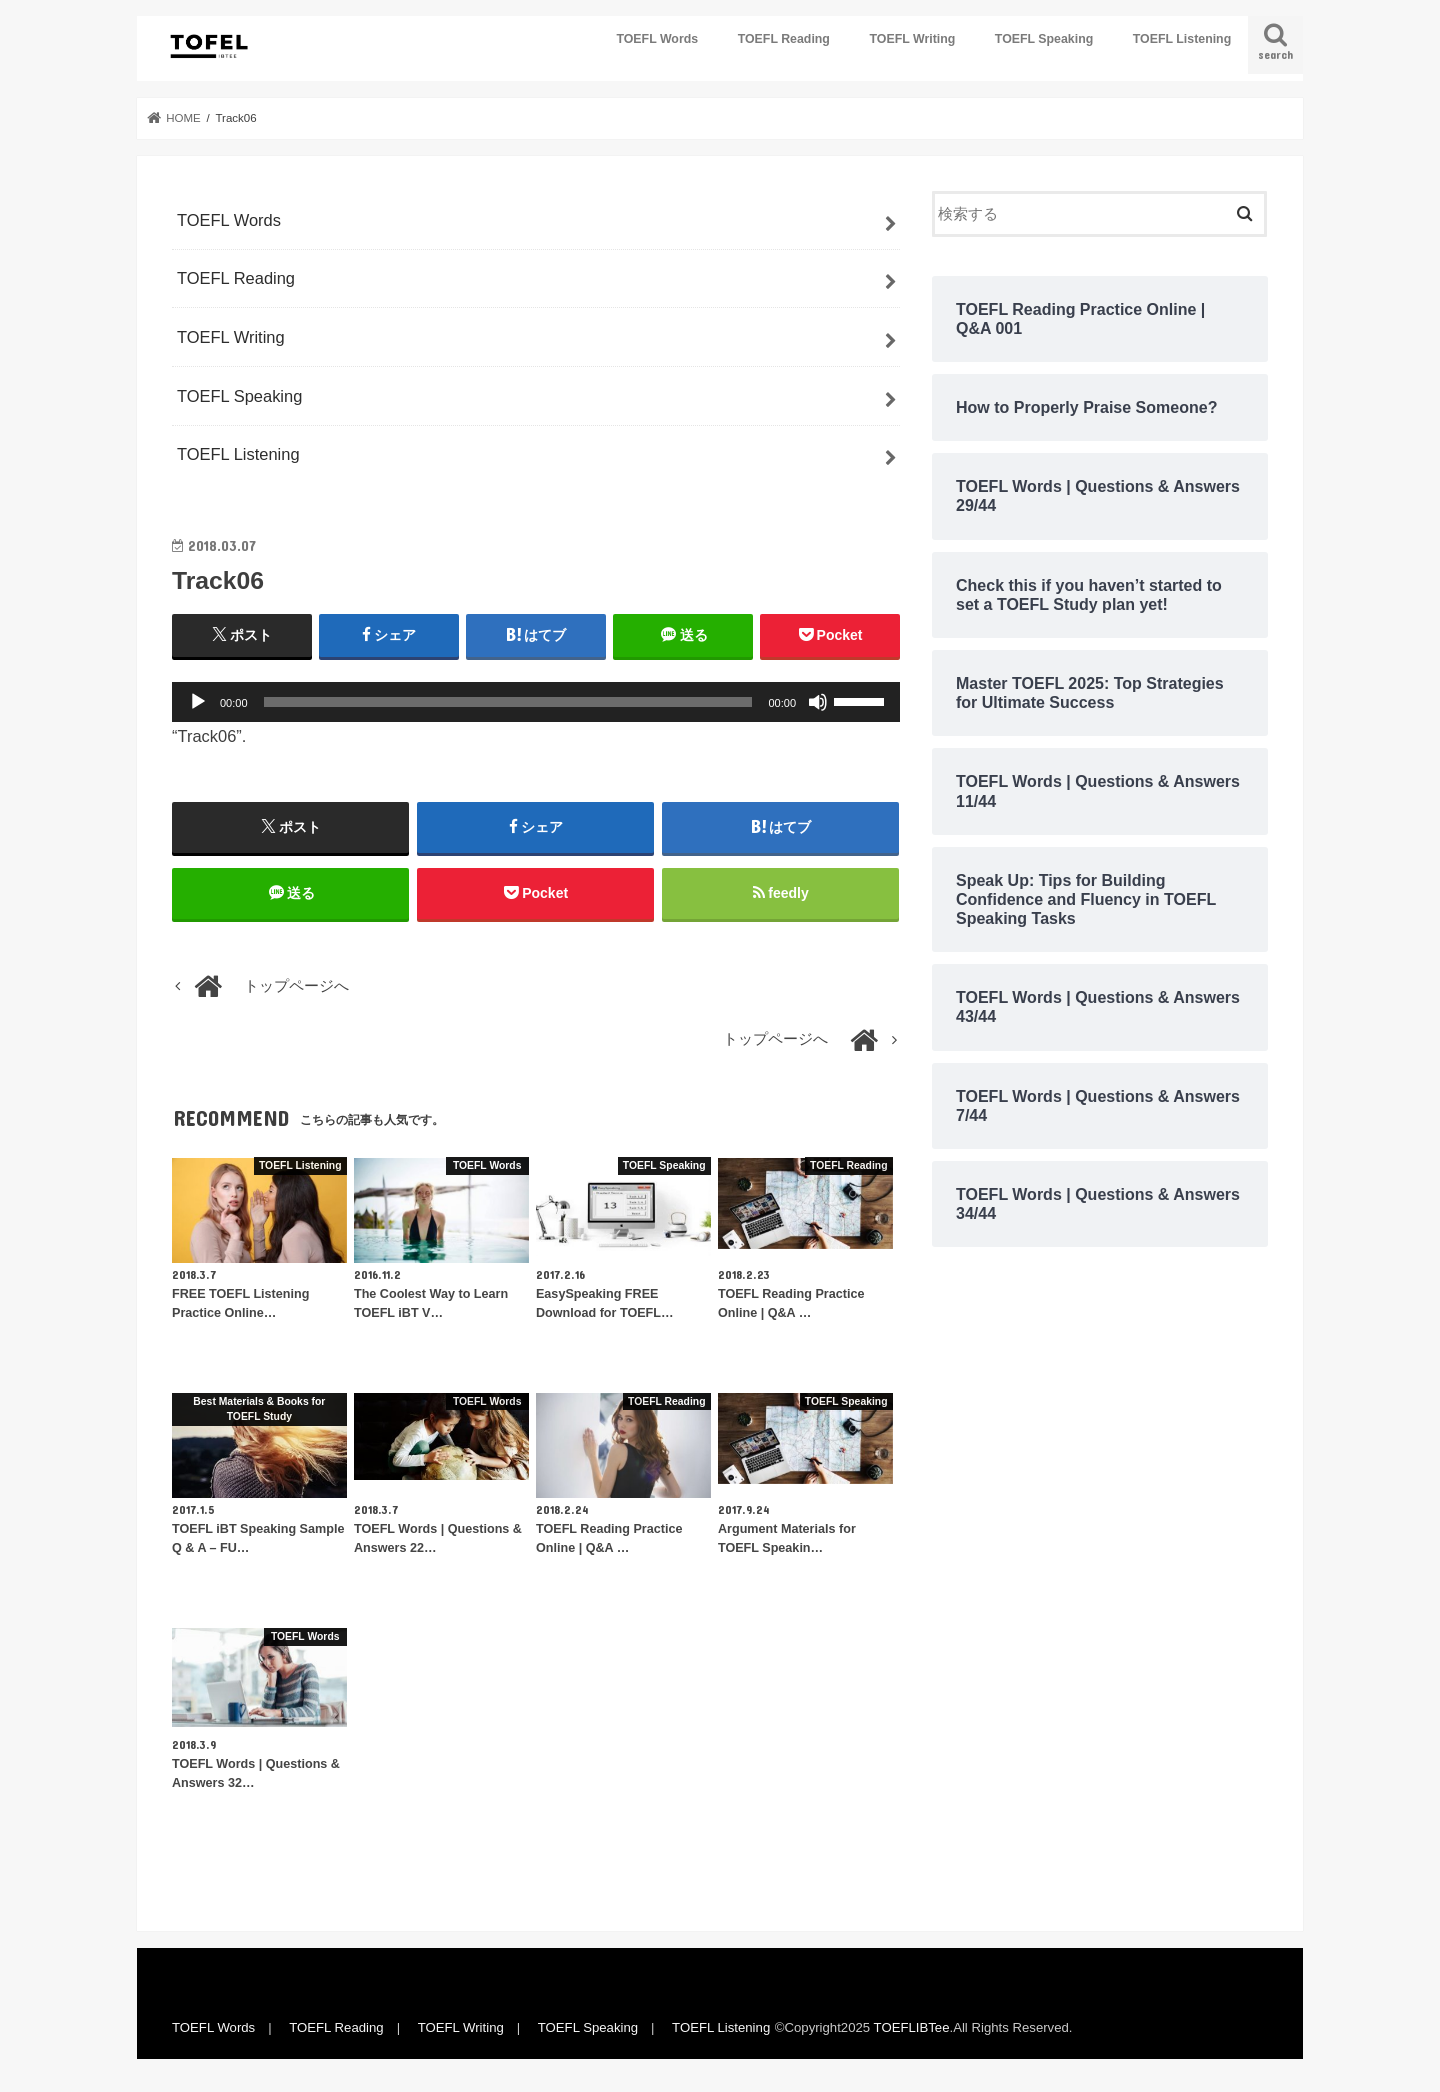  I want to click on TOEFLIBTee, so click(912, 2027).